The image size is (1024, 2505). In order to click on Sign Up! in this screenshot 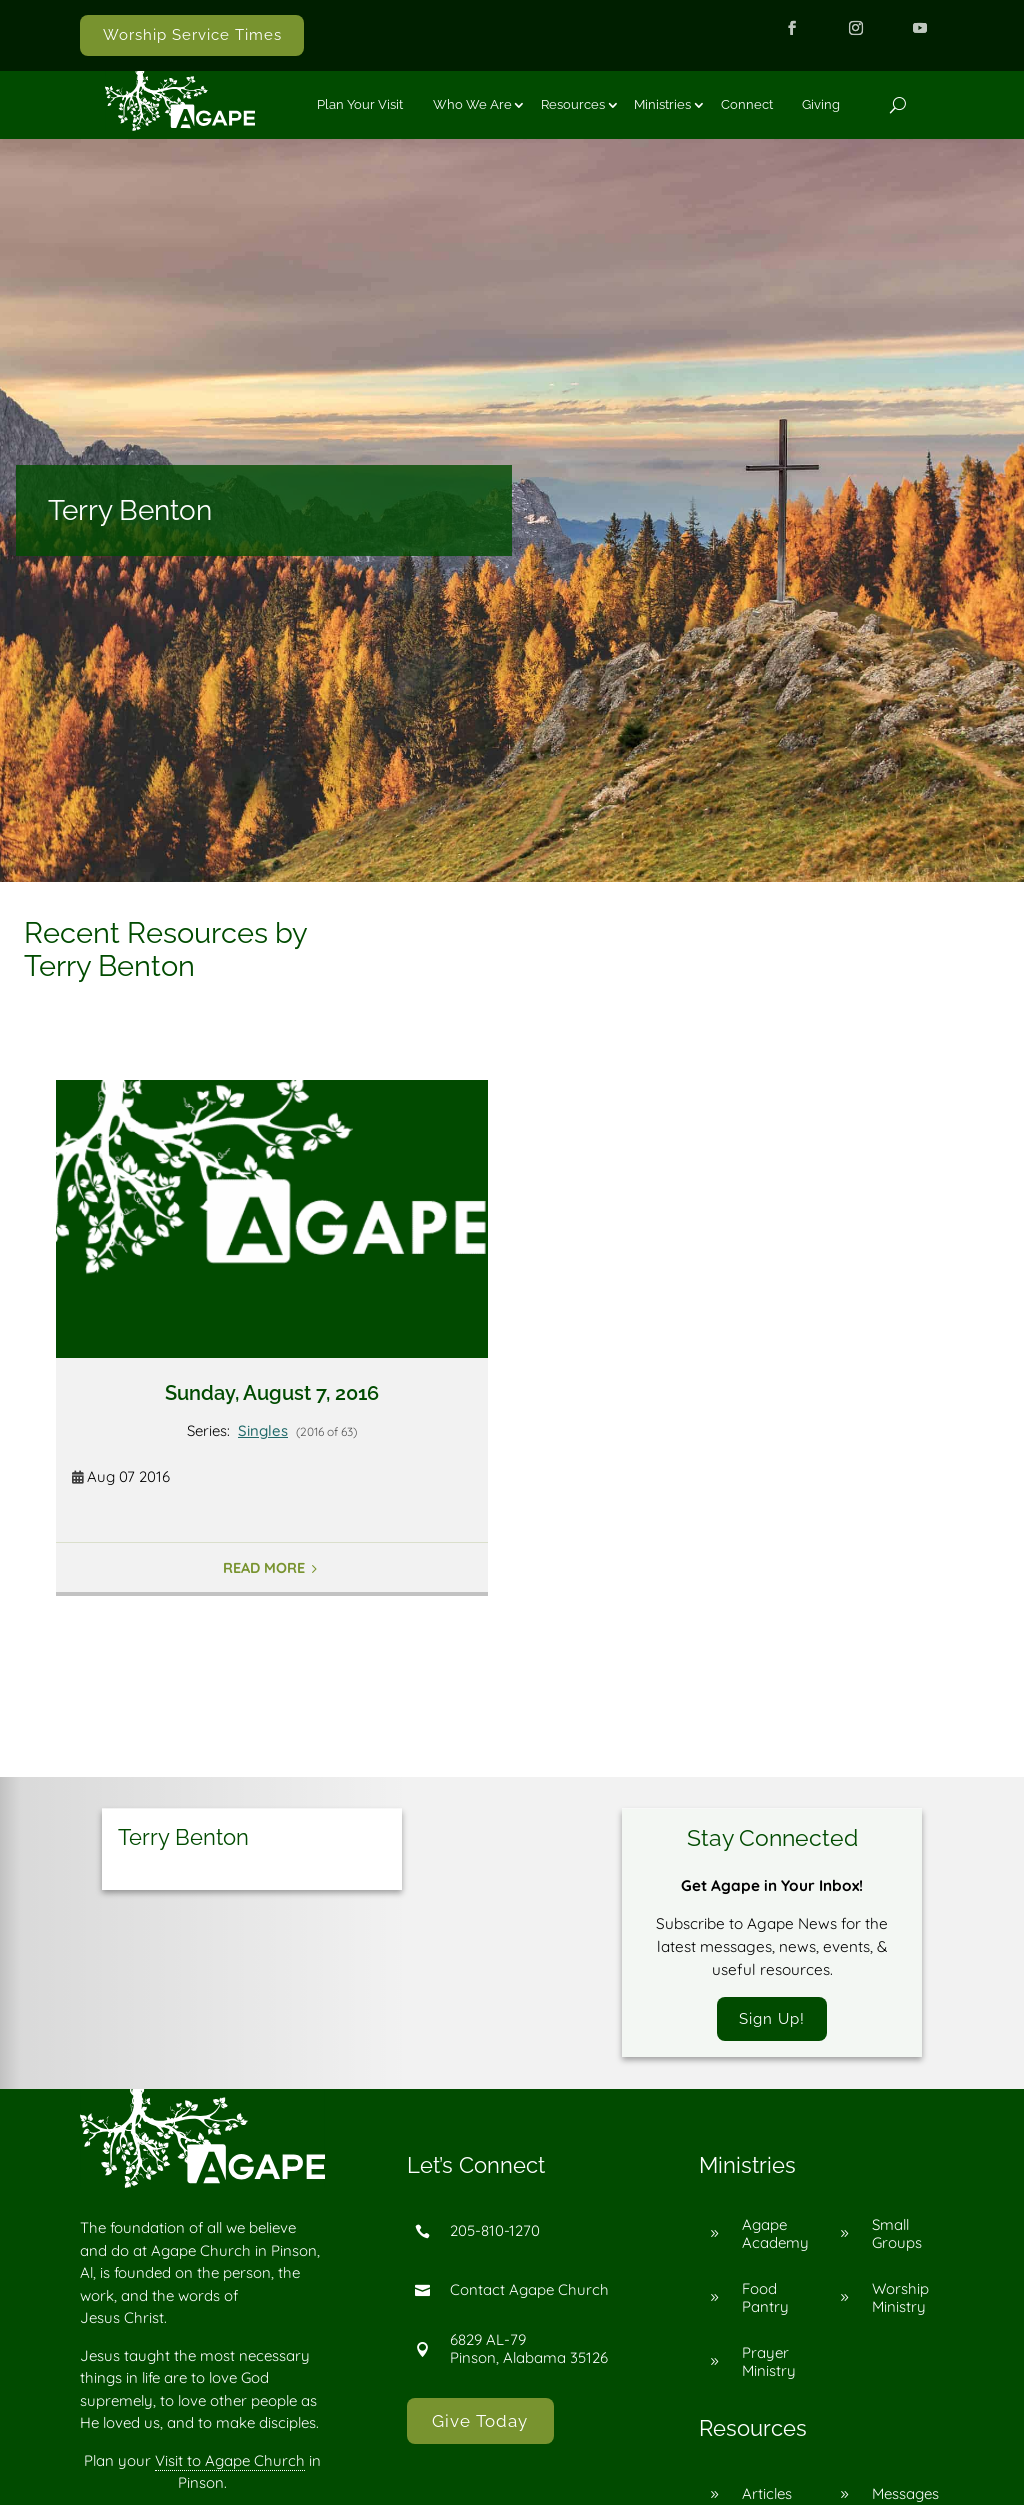, I will do `click(772, 2019)`.